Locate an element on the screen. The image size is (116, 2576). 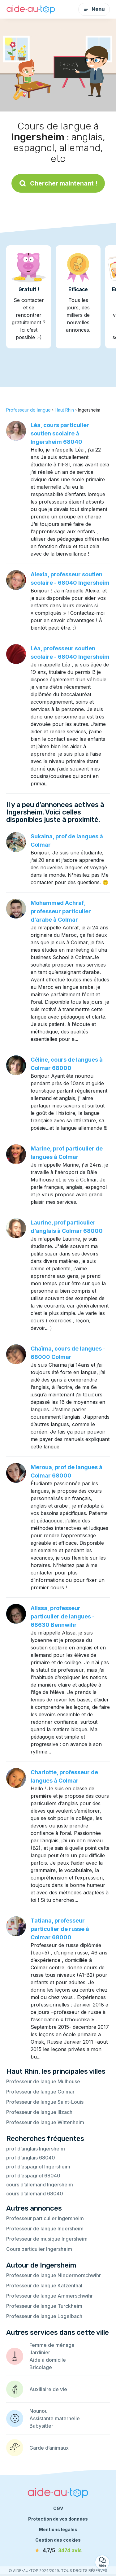
Garde d’animaux is located at coordinates (49, 2448).